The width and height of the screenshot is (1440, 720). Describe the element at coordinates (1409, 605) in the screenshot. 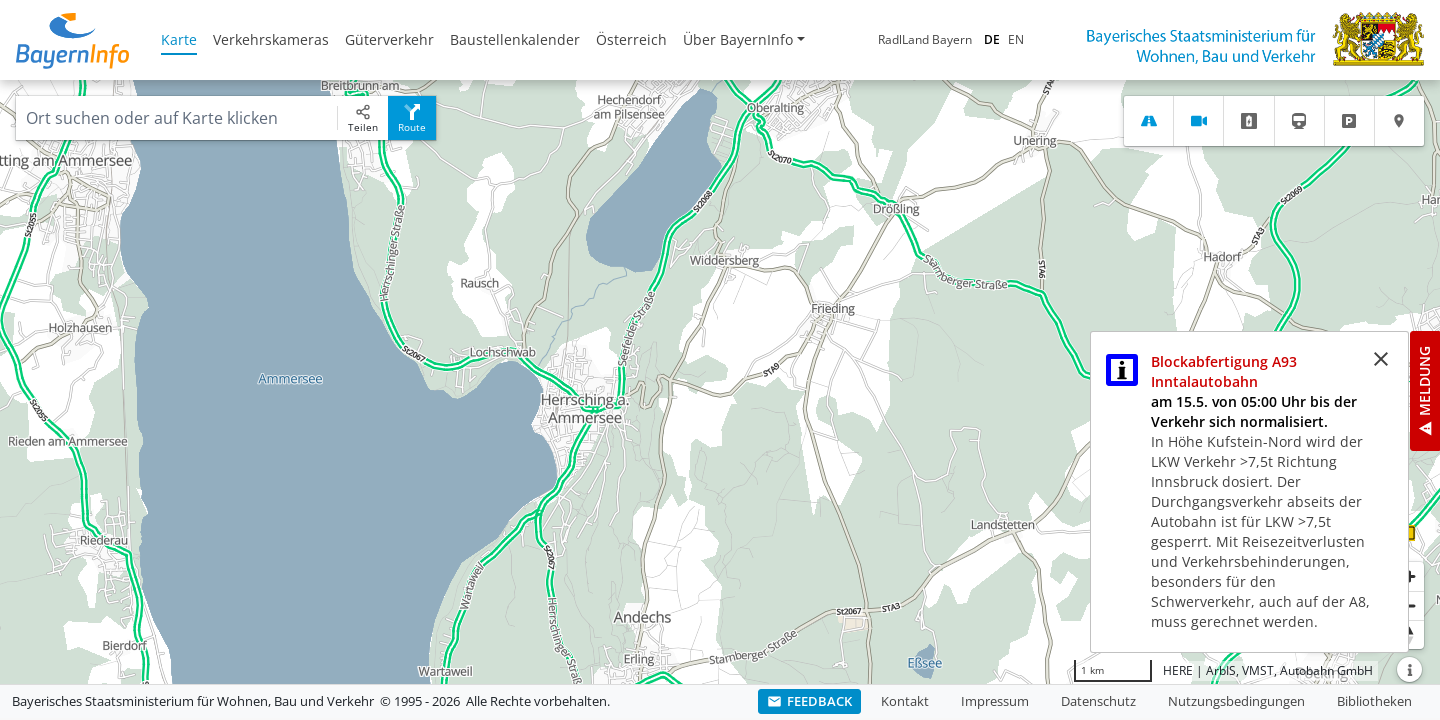

I see `[Herauszoomen]` at that location.